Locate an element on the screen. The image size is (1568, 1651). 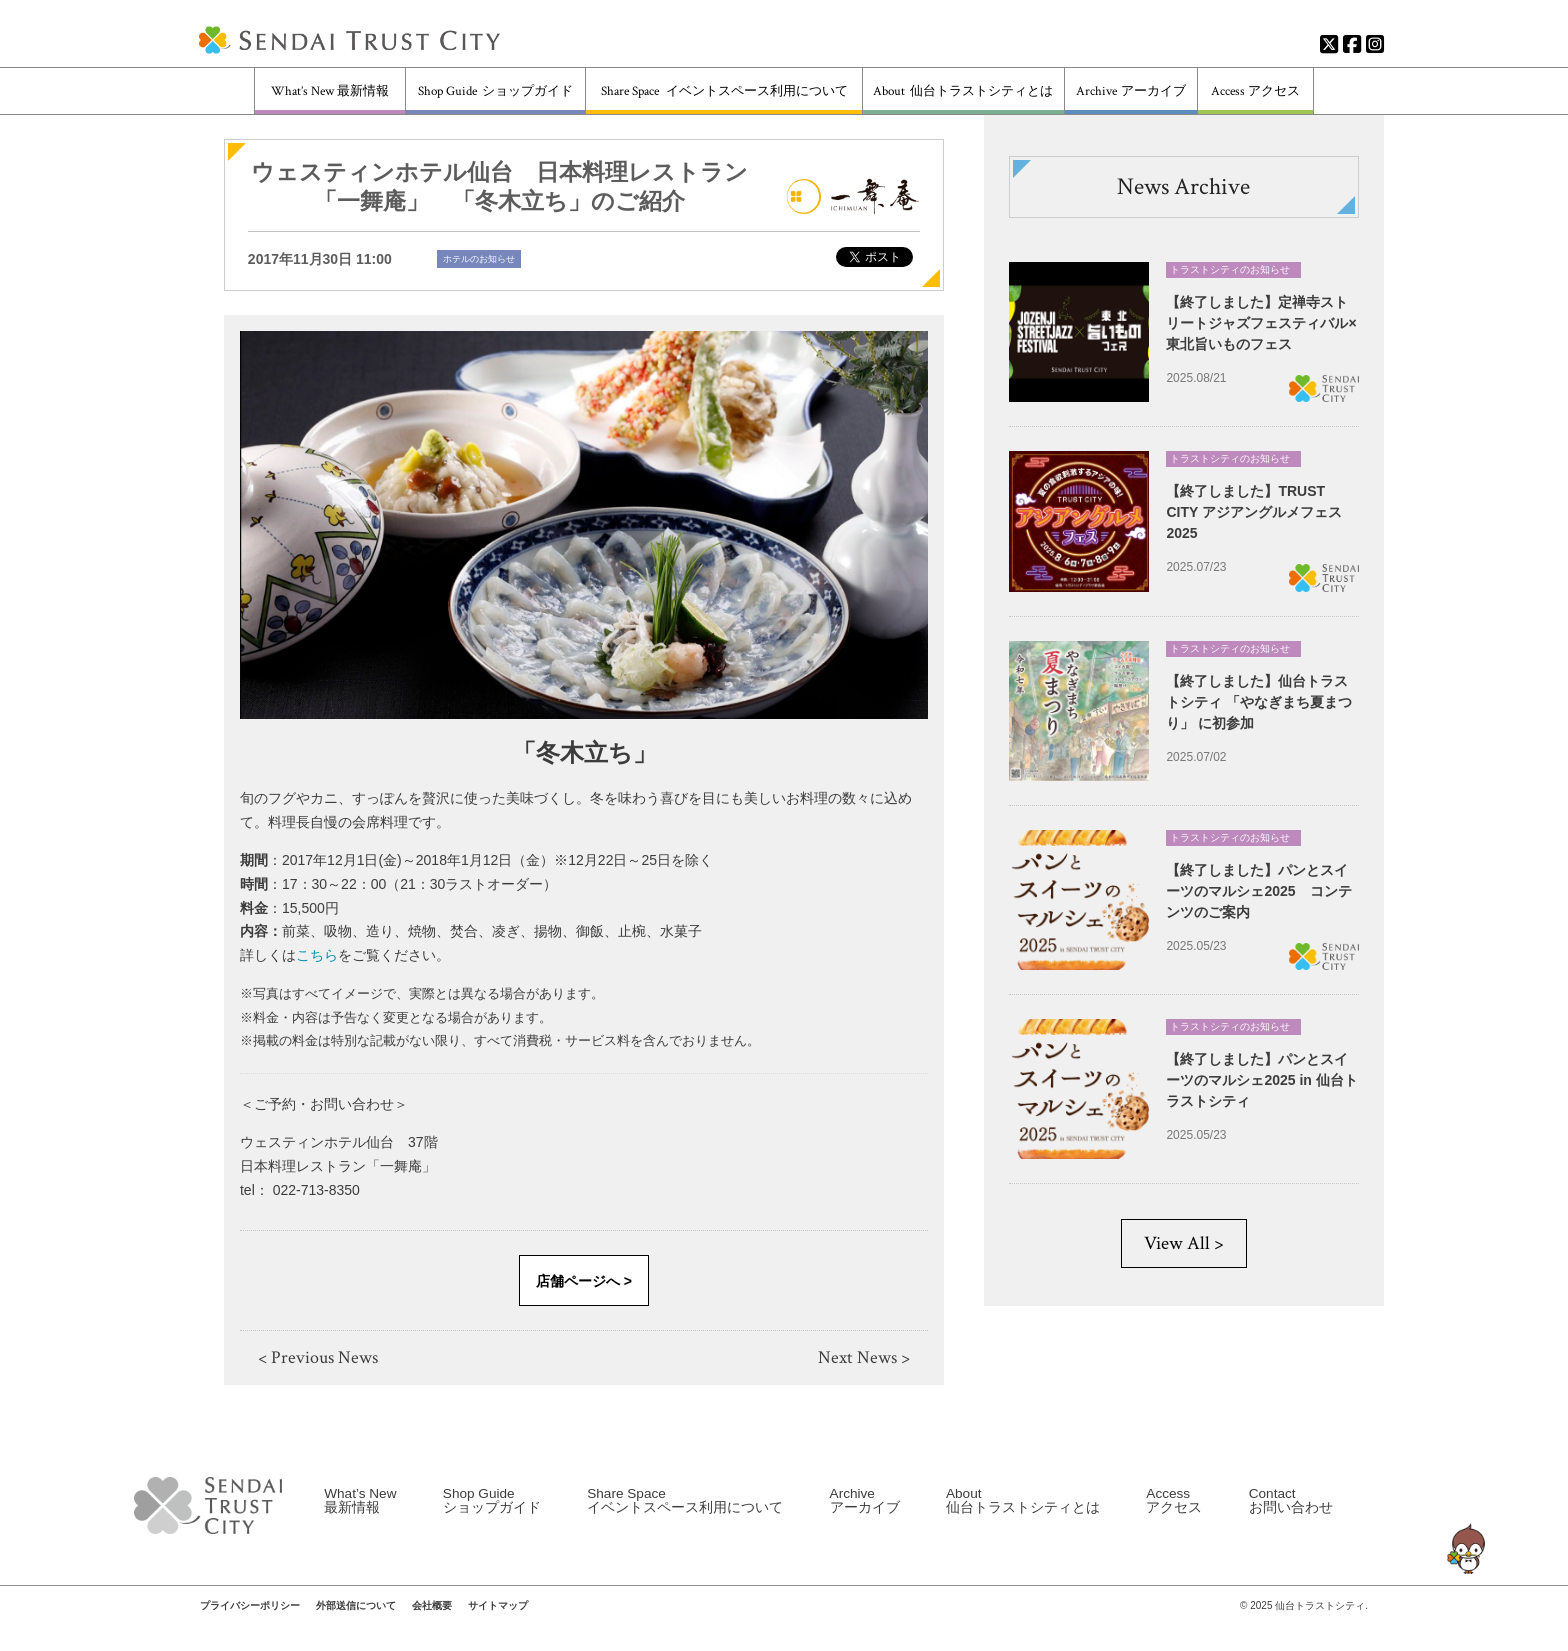
こちら is located at coordinates (317, 955).